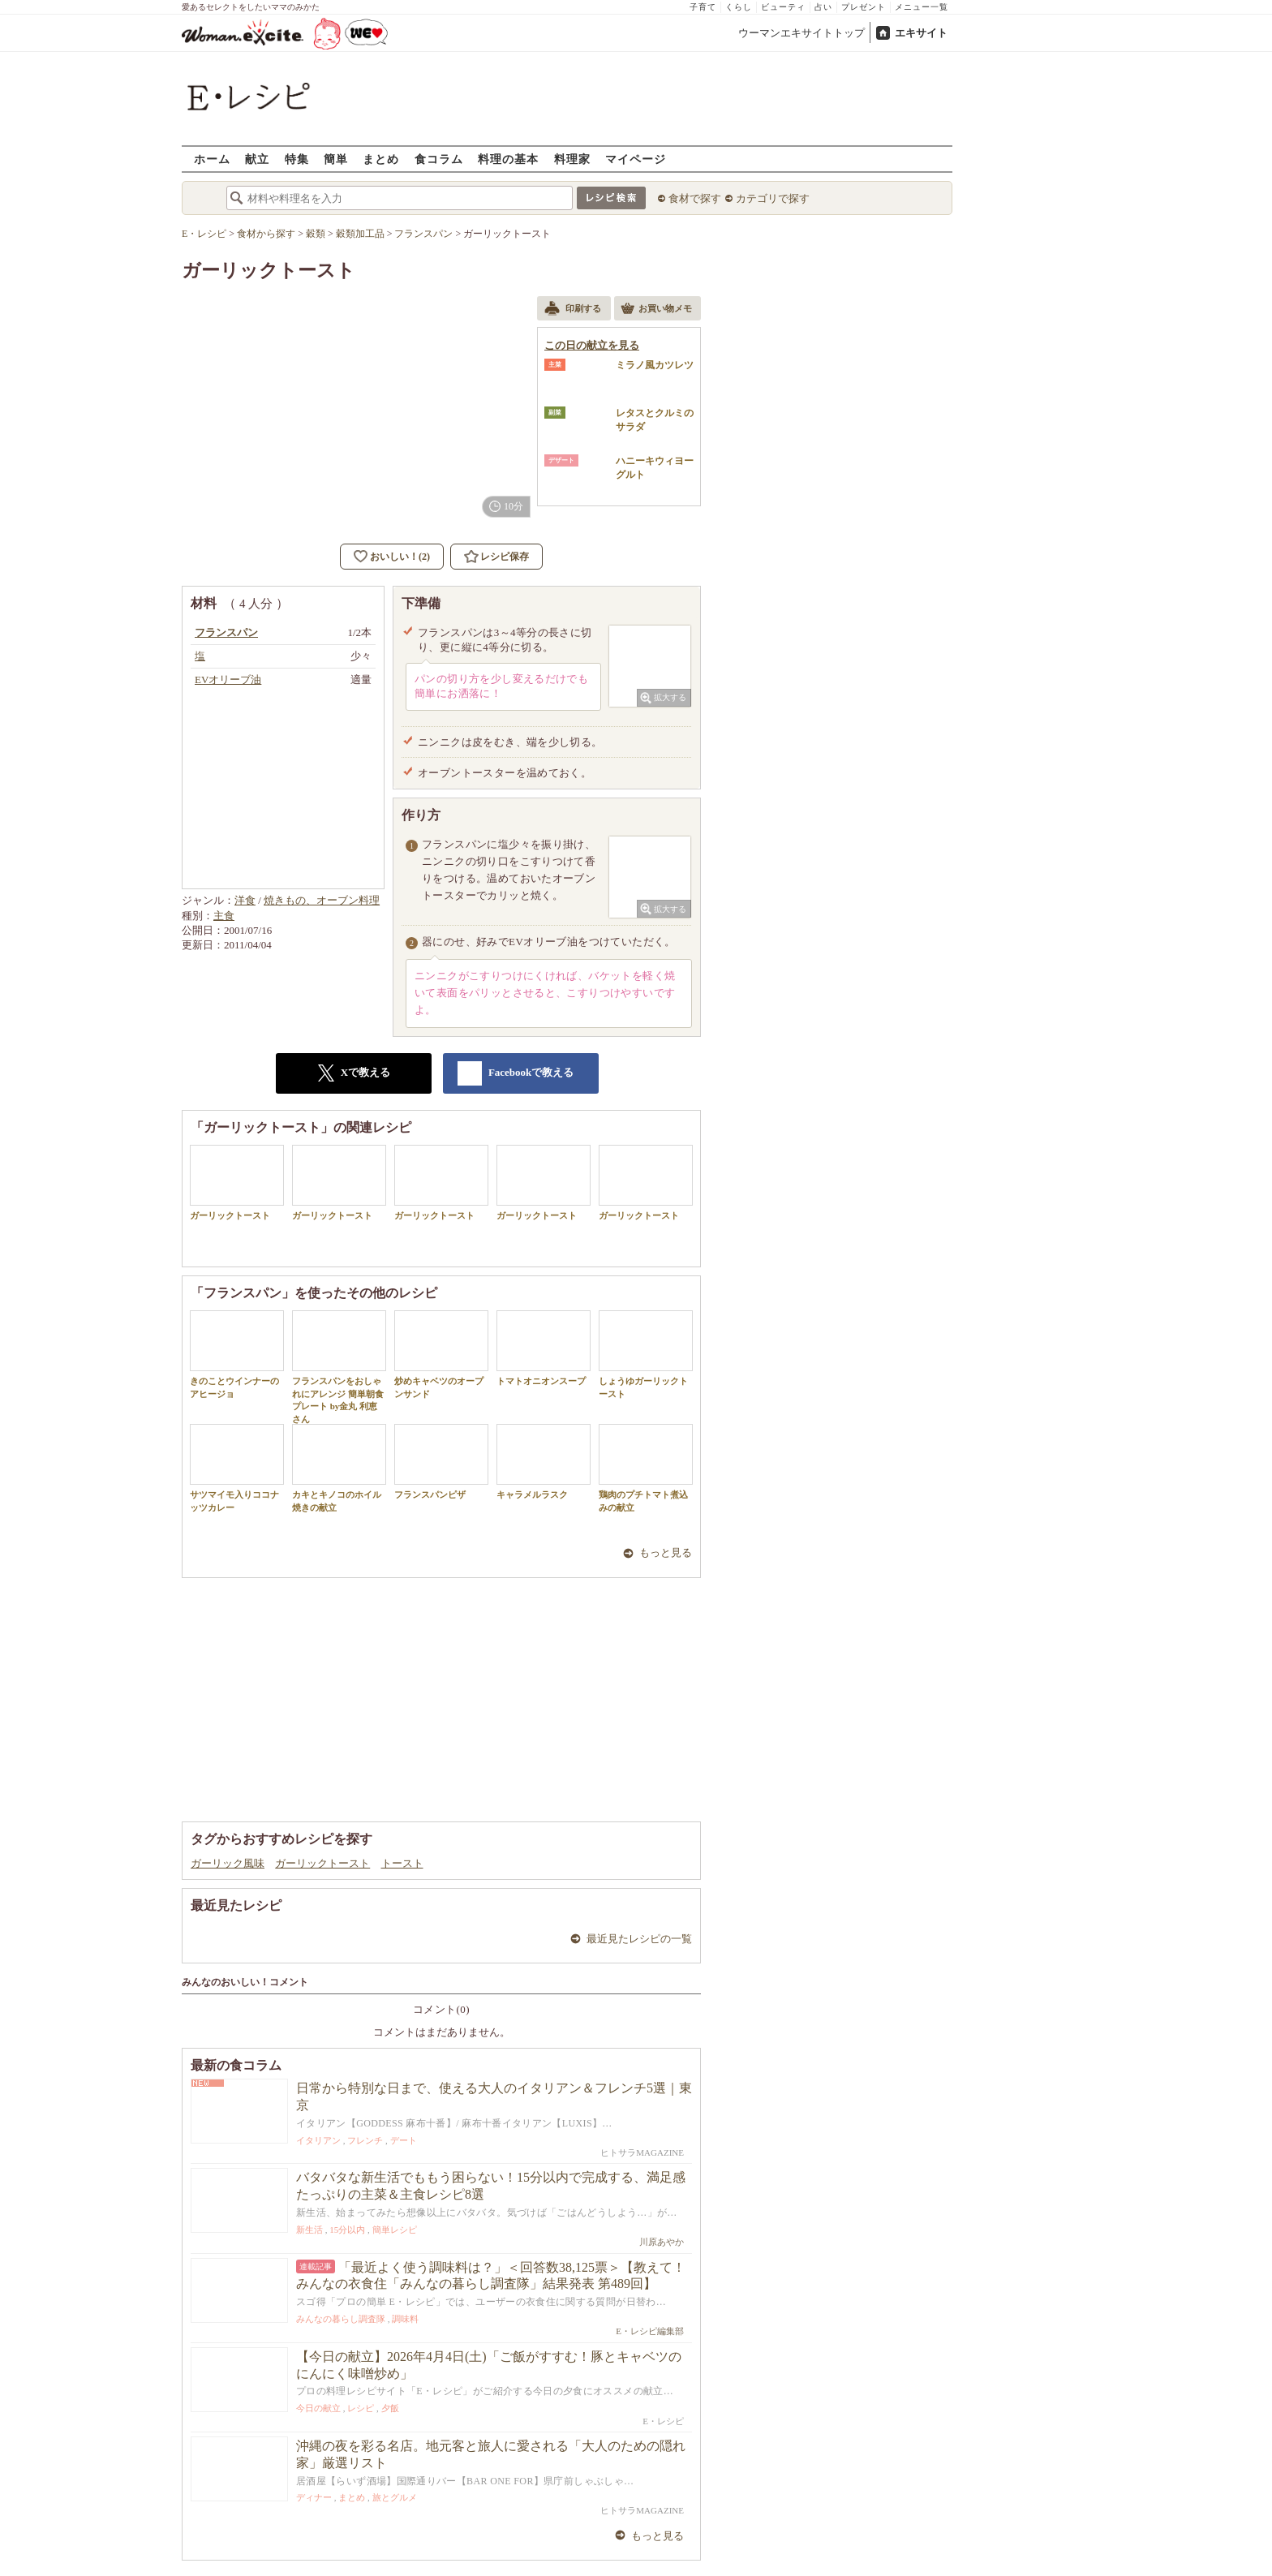  I want to click on もっと見る, so click(665, 1552).